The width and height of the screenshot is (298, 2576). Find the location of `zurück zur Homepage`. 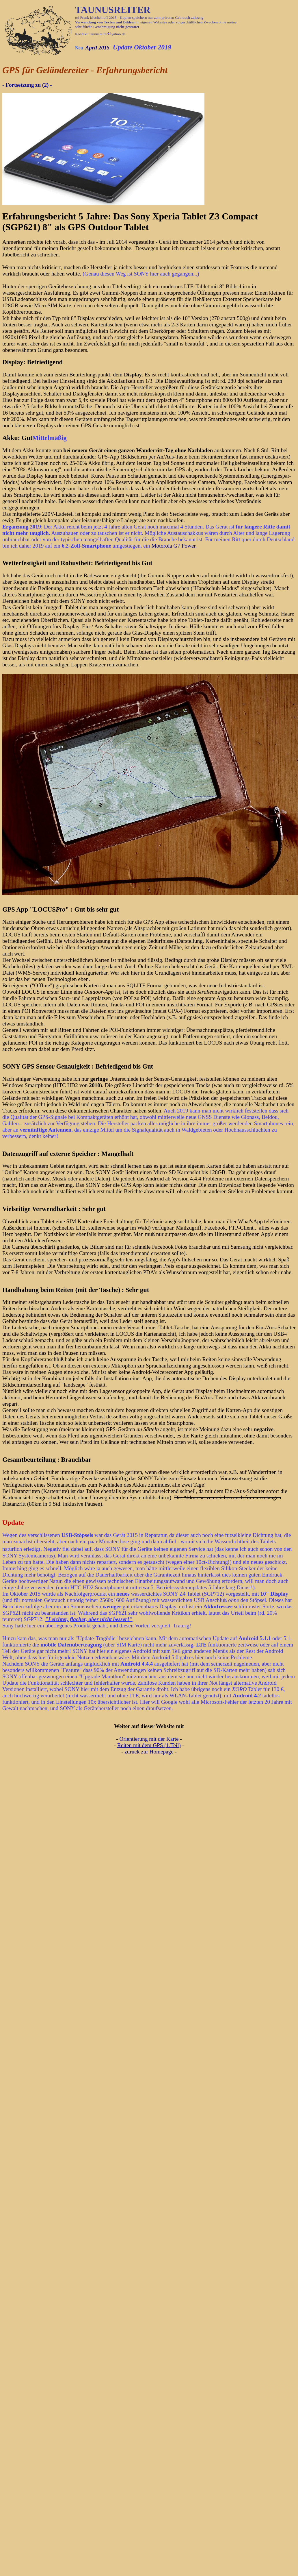

zurück zur Homepage is located at coordinates (148, 1752).